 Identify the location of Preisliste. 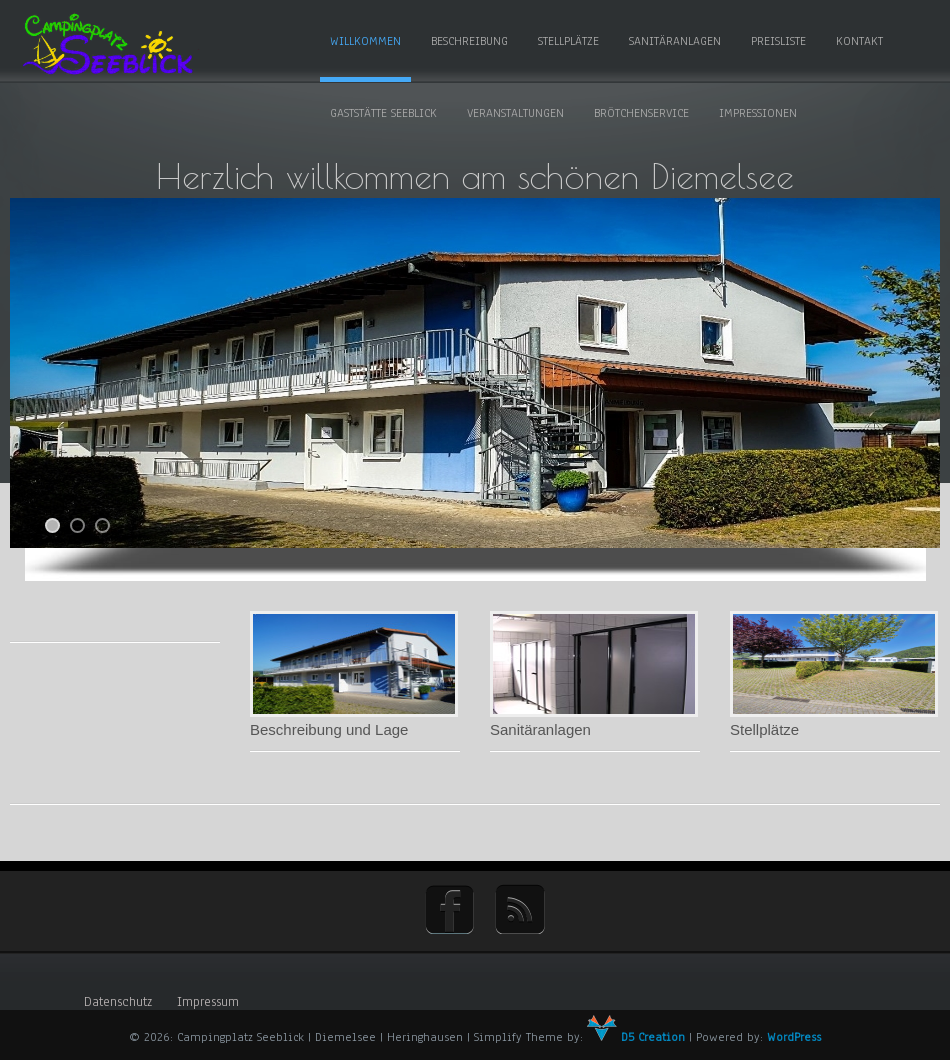
(778, 41).